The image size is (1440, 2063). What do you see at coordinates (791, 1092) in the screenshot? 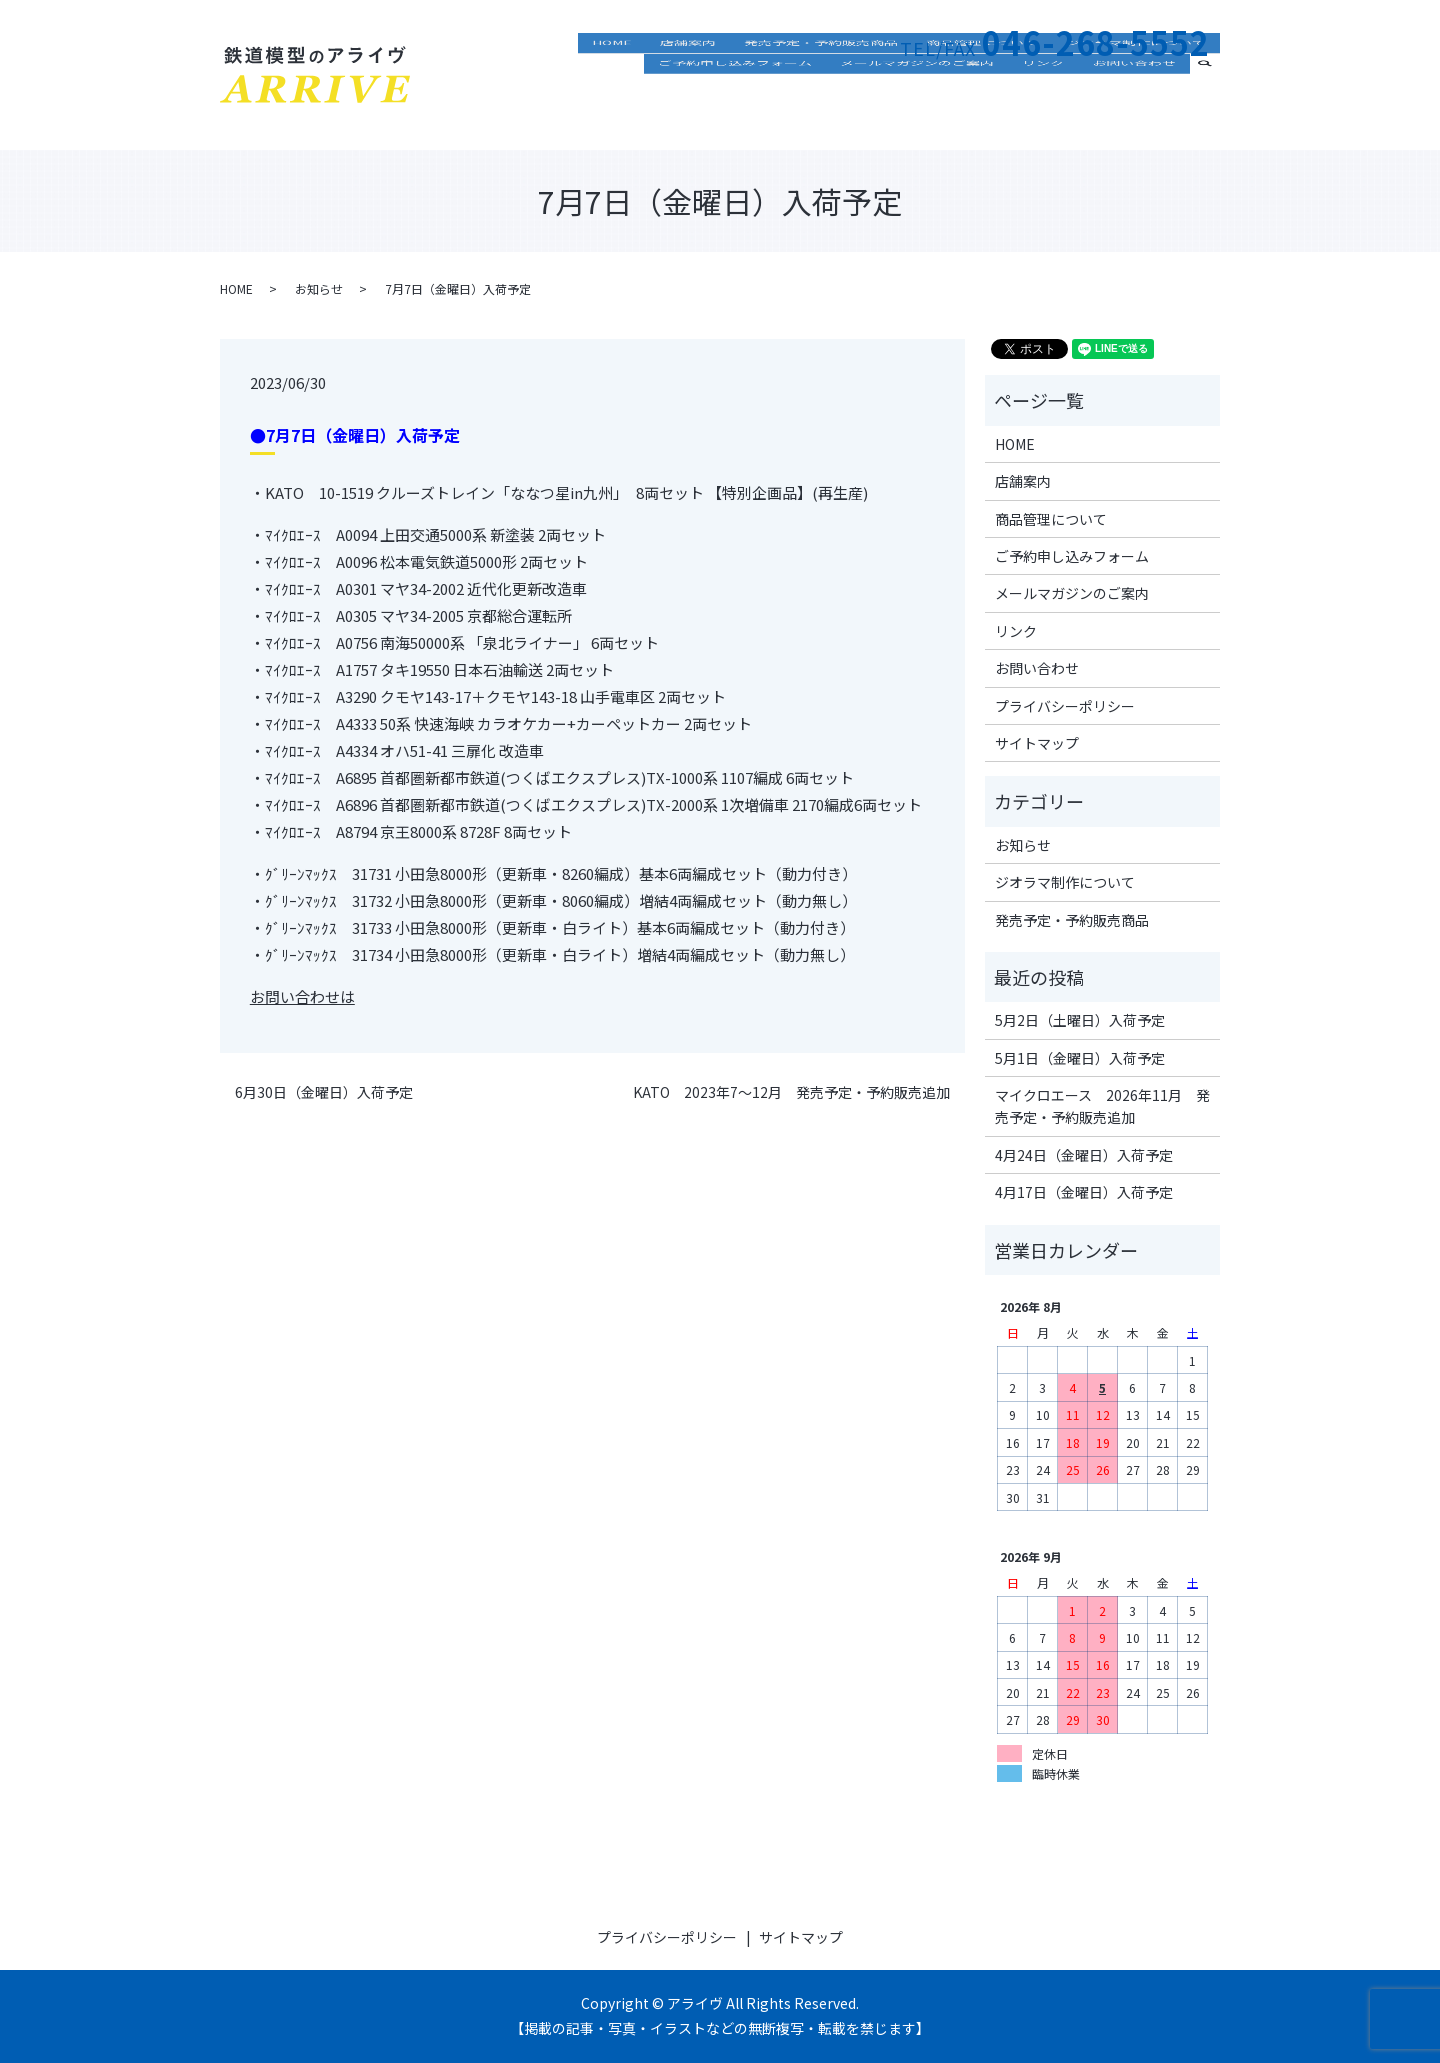
I see `KATO 2023年7～12月 発売予定・予約販売追加` at bounding box center [791, 1092].